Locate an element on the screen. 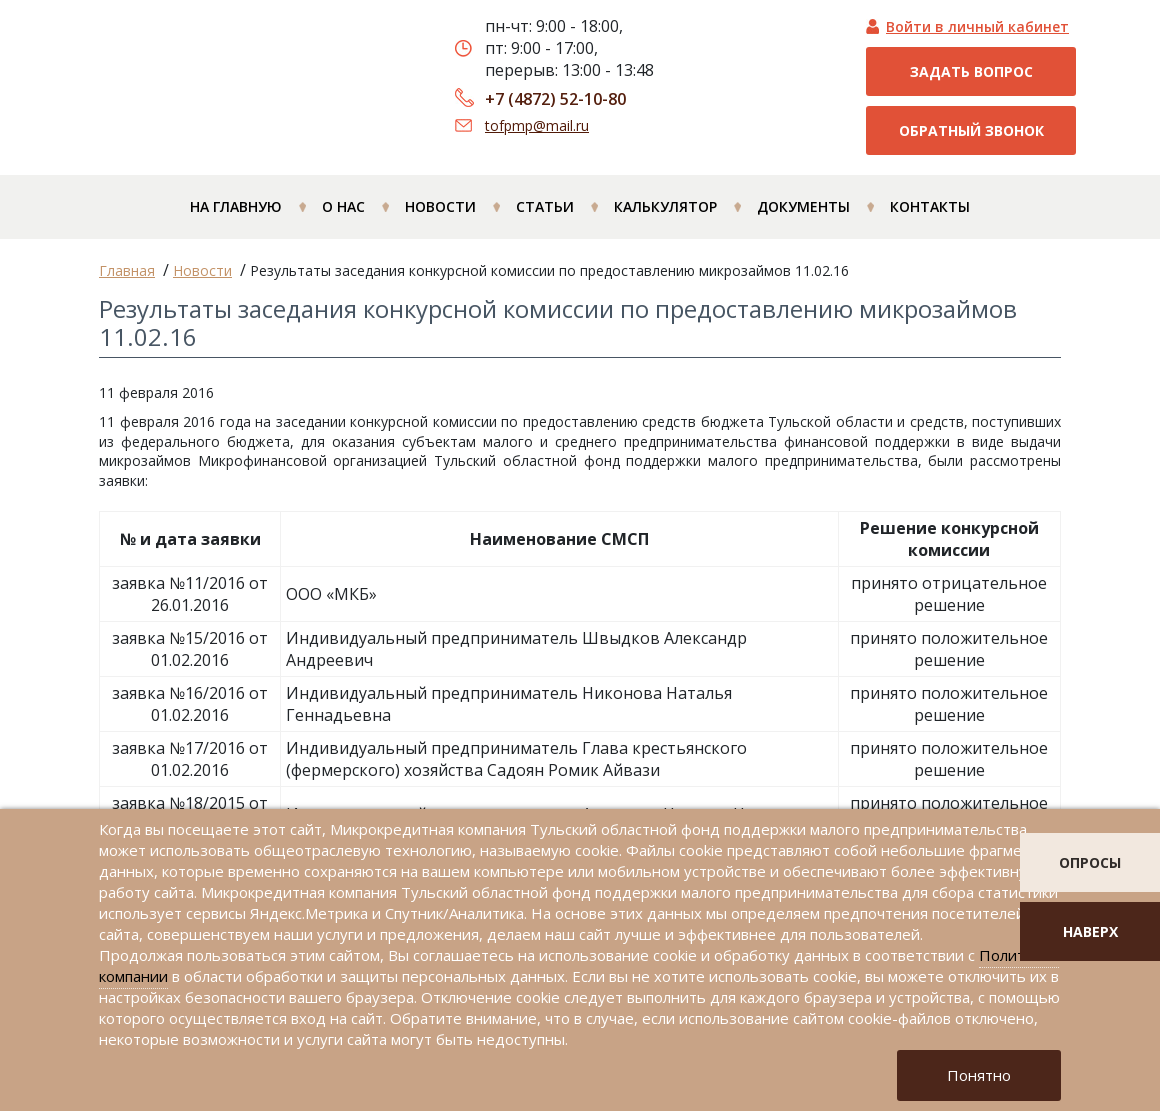 This screenshot has height=1111, width=1160. О нас is located at coordinates (343, 206).